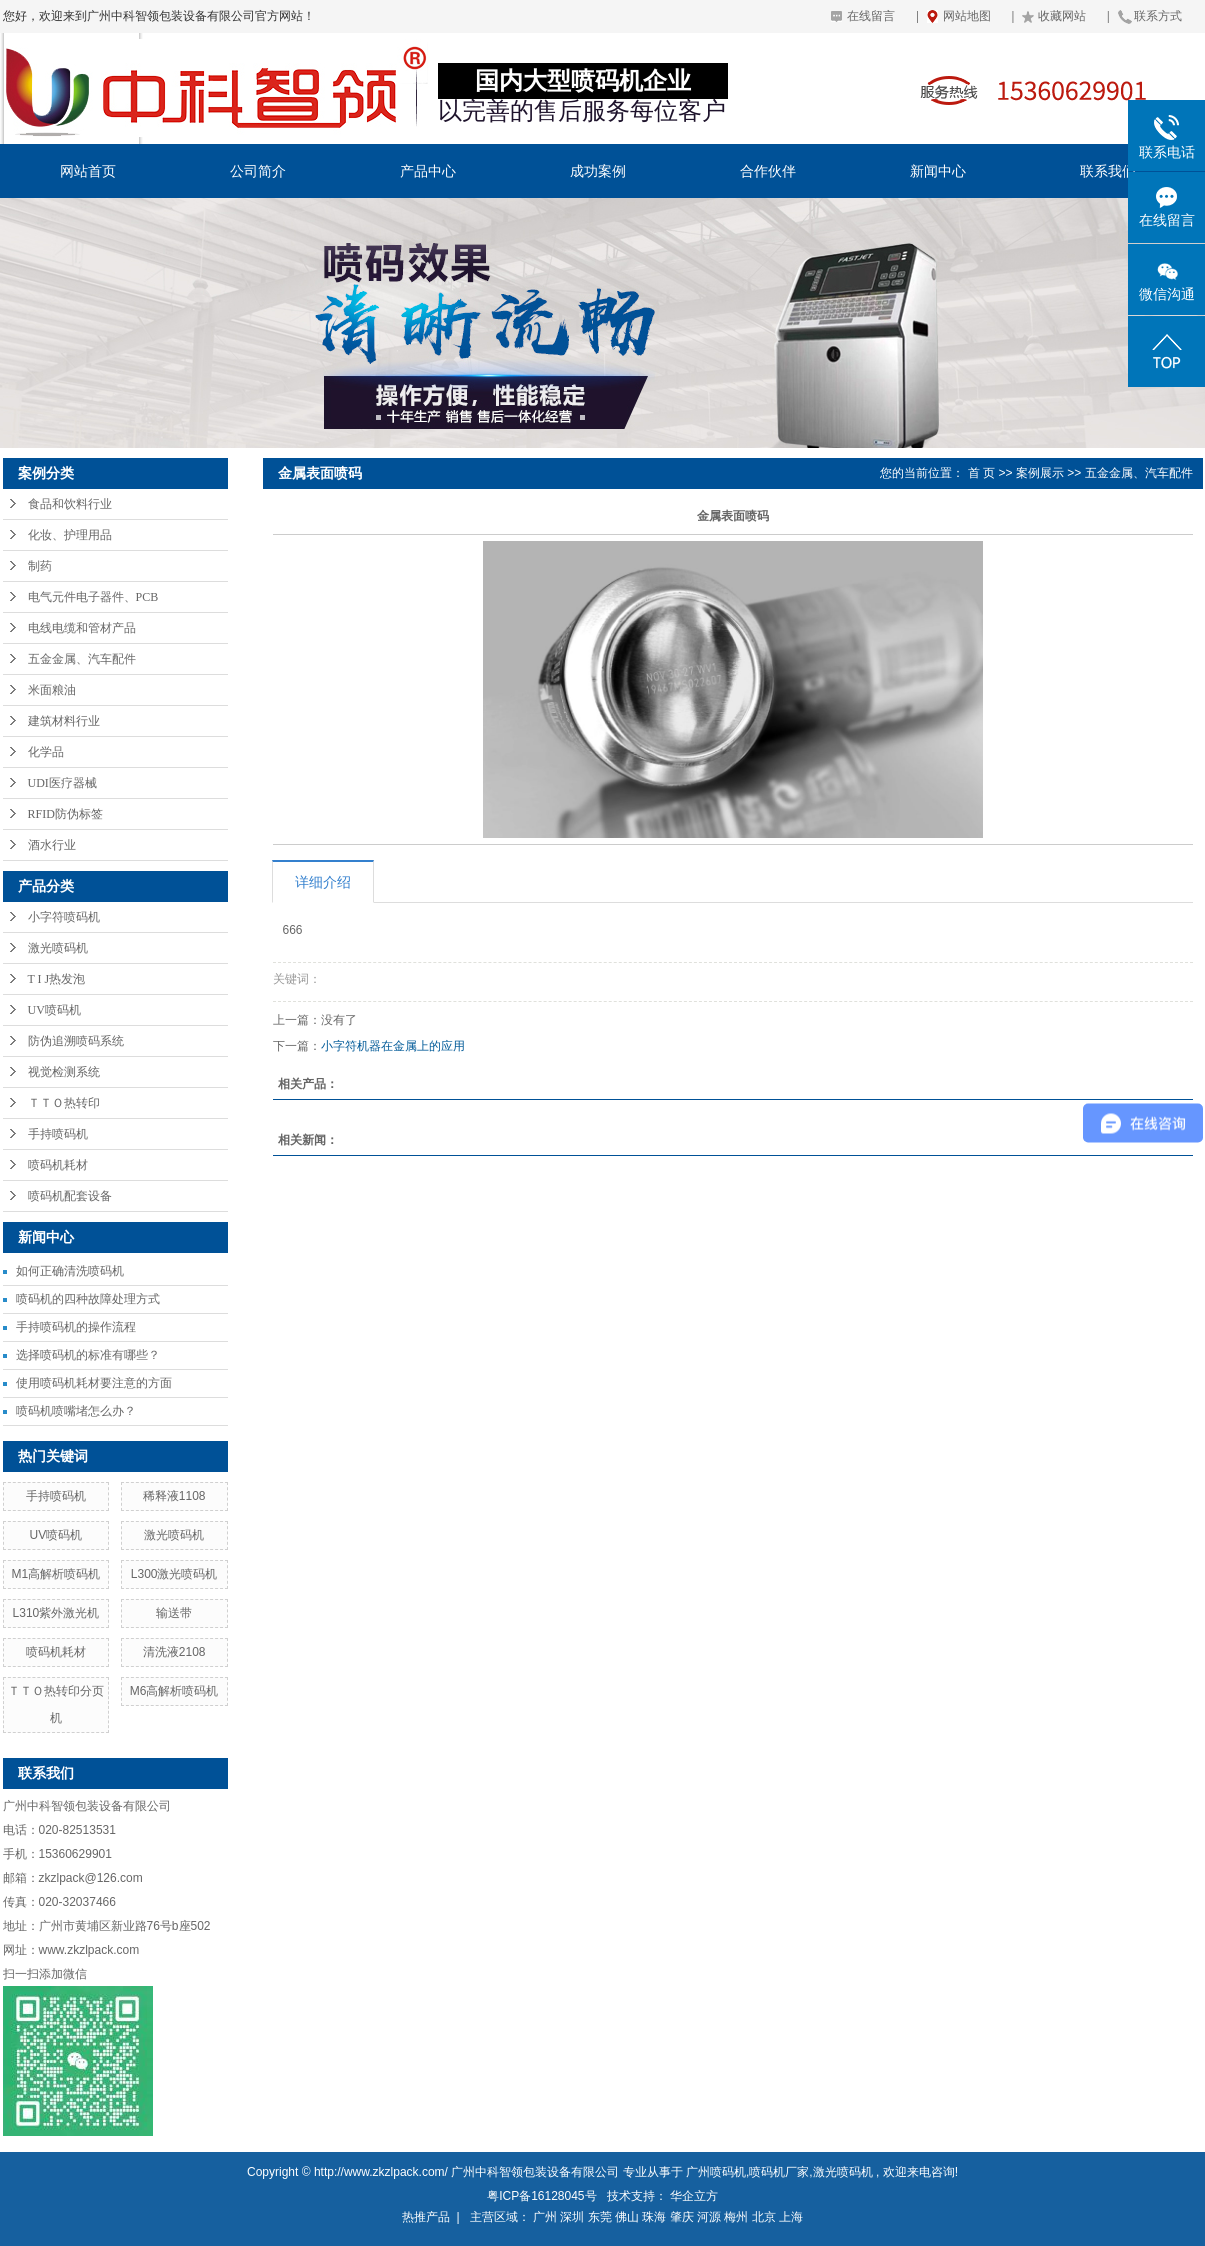 Image resolution: width=1205 pixels, height=2246 pixels. What do you see at coordinates (70, 535) in the screenshot?
I see `化妆、护理用品` at bounding box center [70, 535].